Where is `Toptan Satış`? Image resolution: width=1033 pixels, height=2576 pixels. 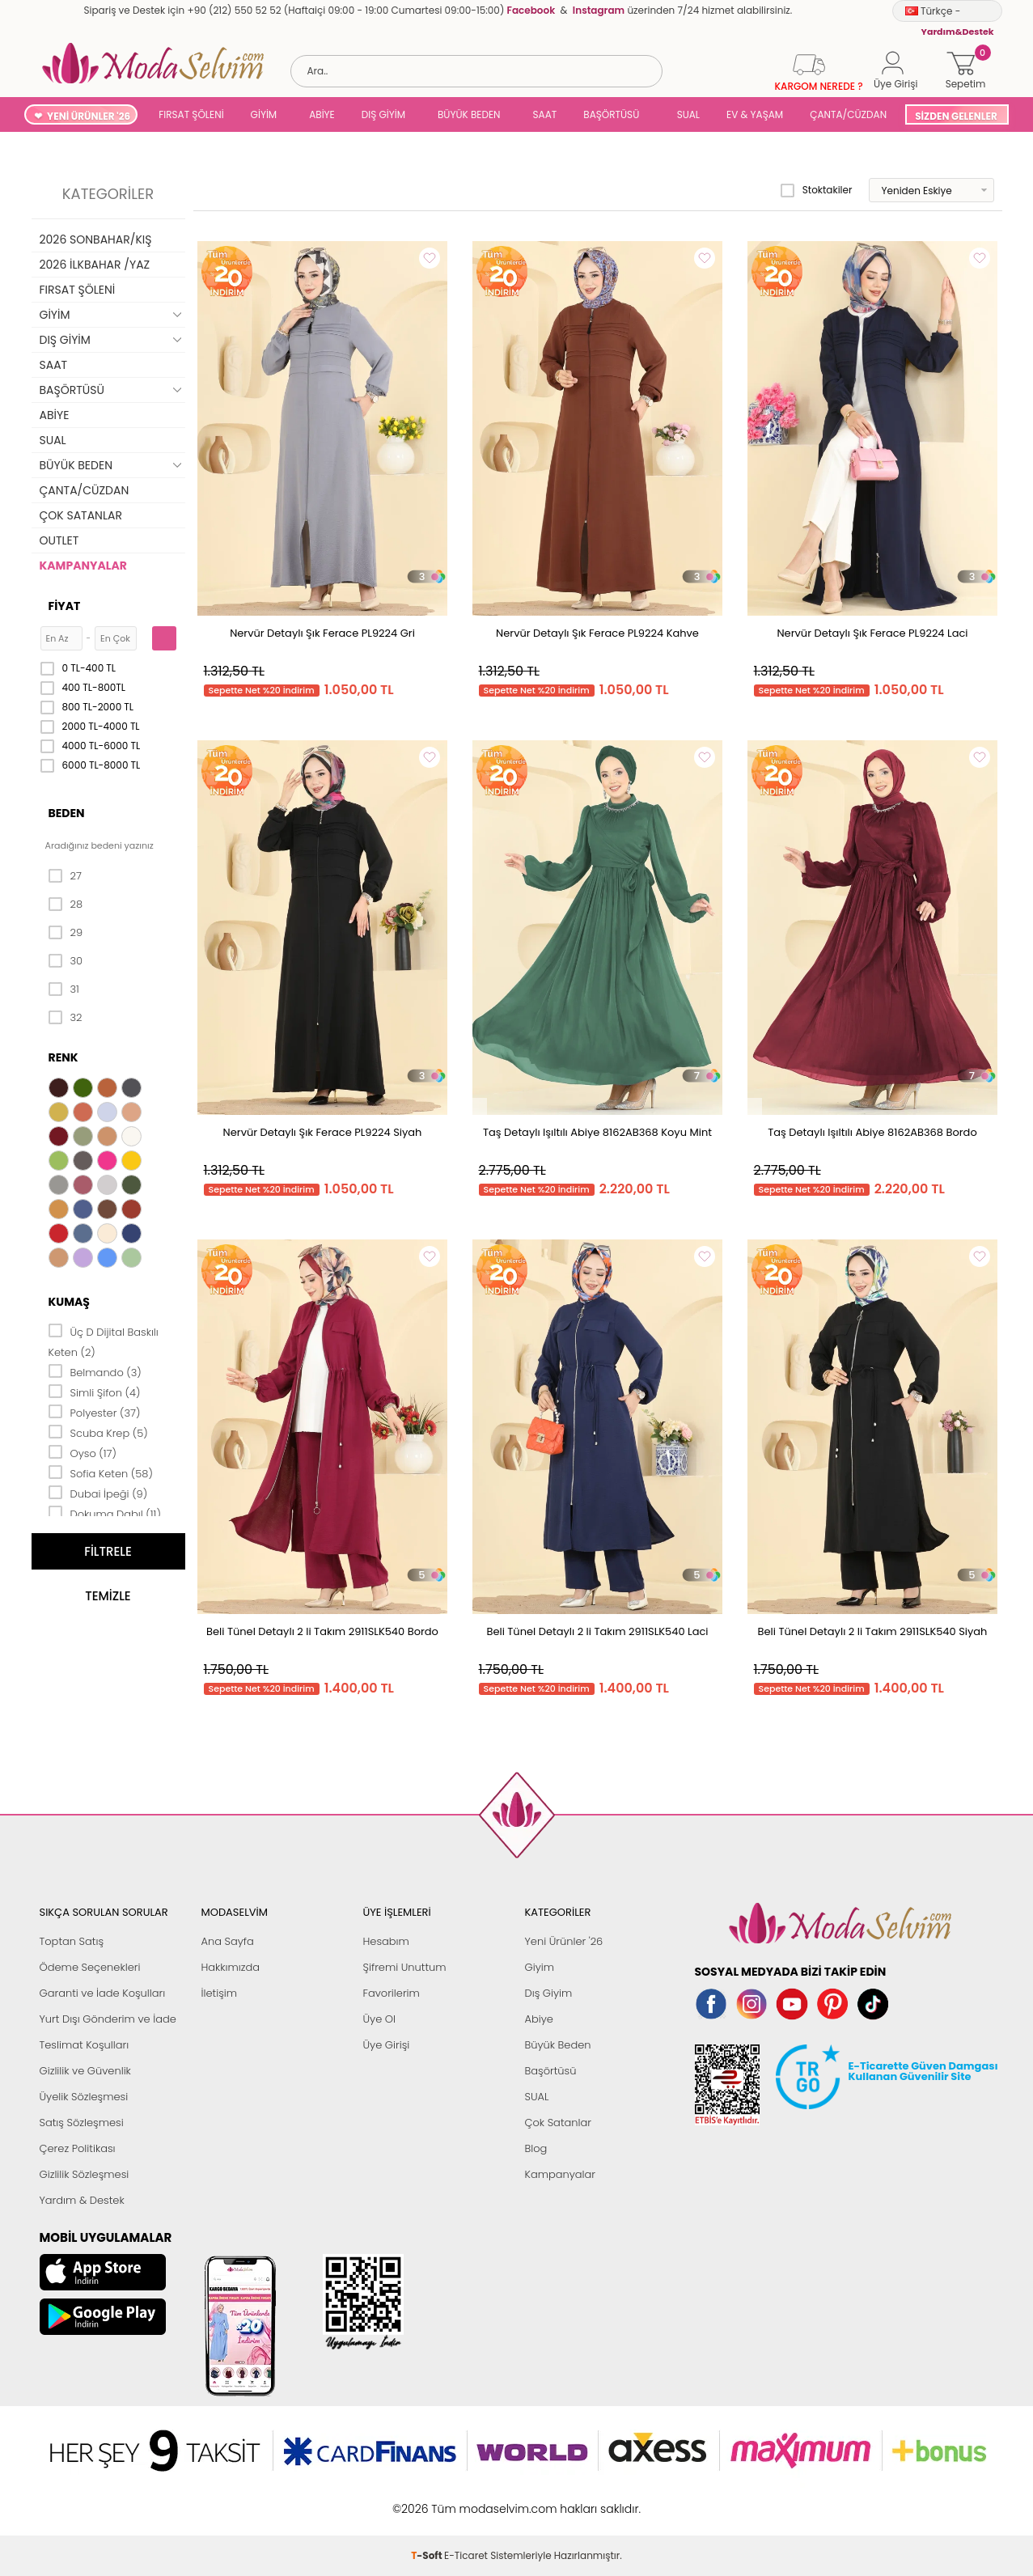
Toptan Satış is located at coordinates (72, 1941).